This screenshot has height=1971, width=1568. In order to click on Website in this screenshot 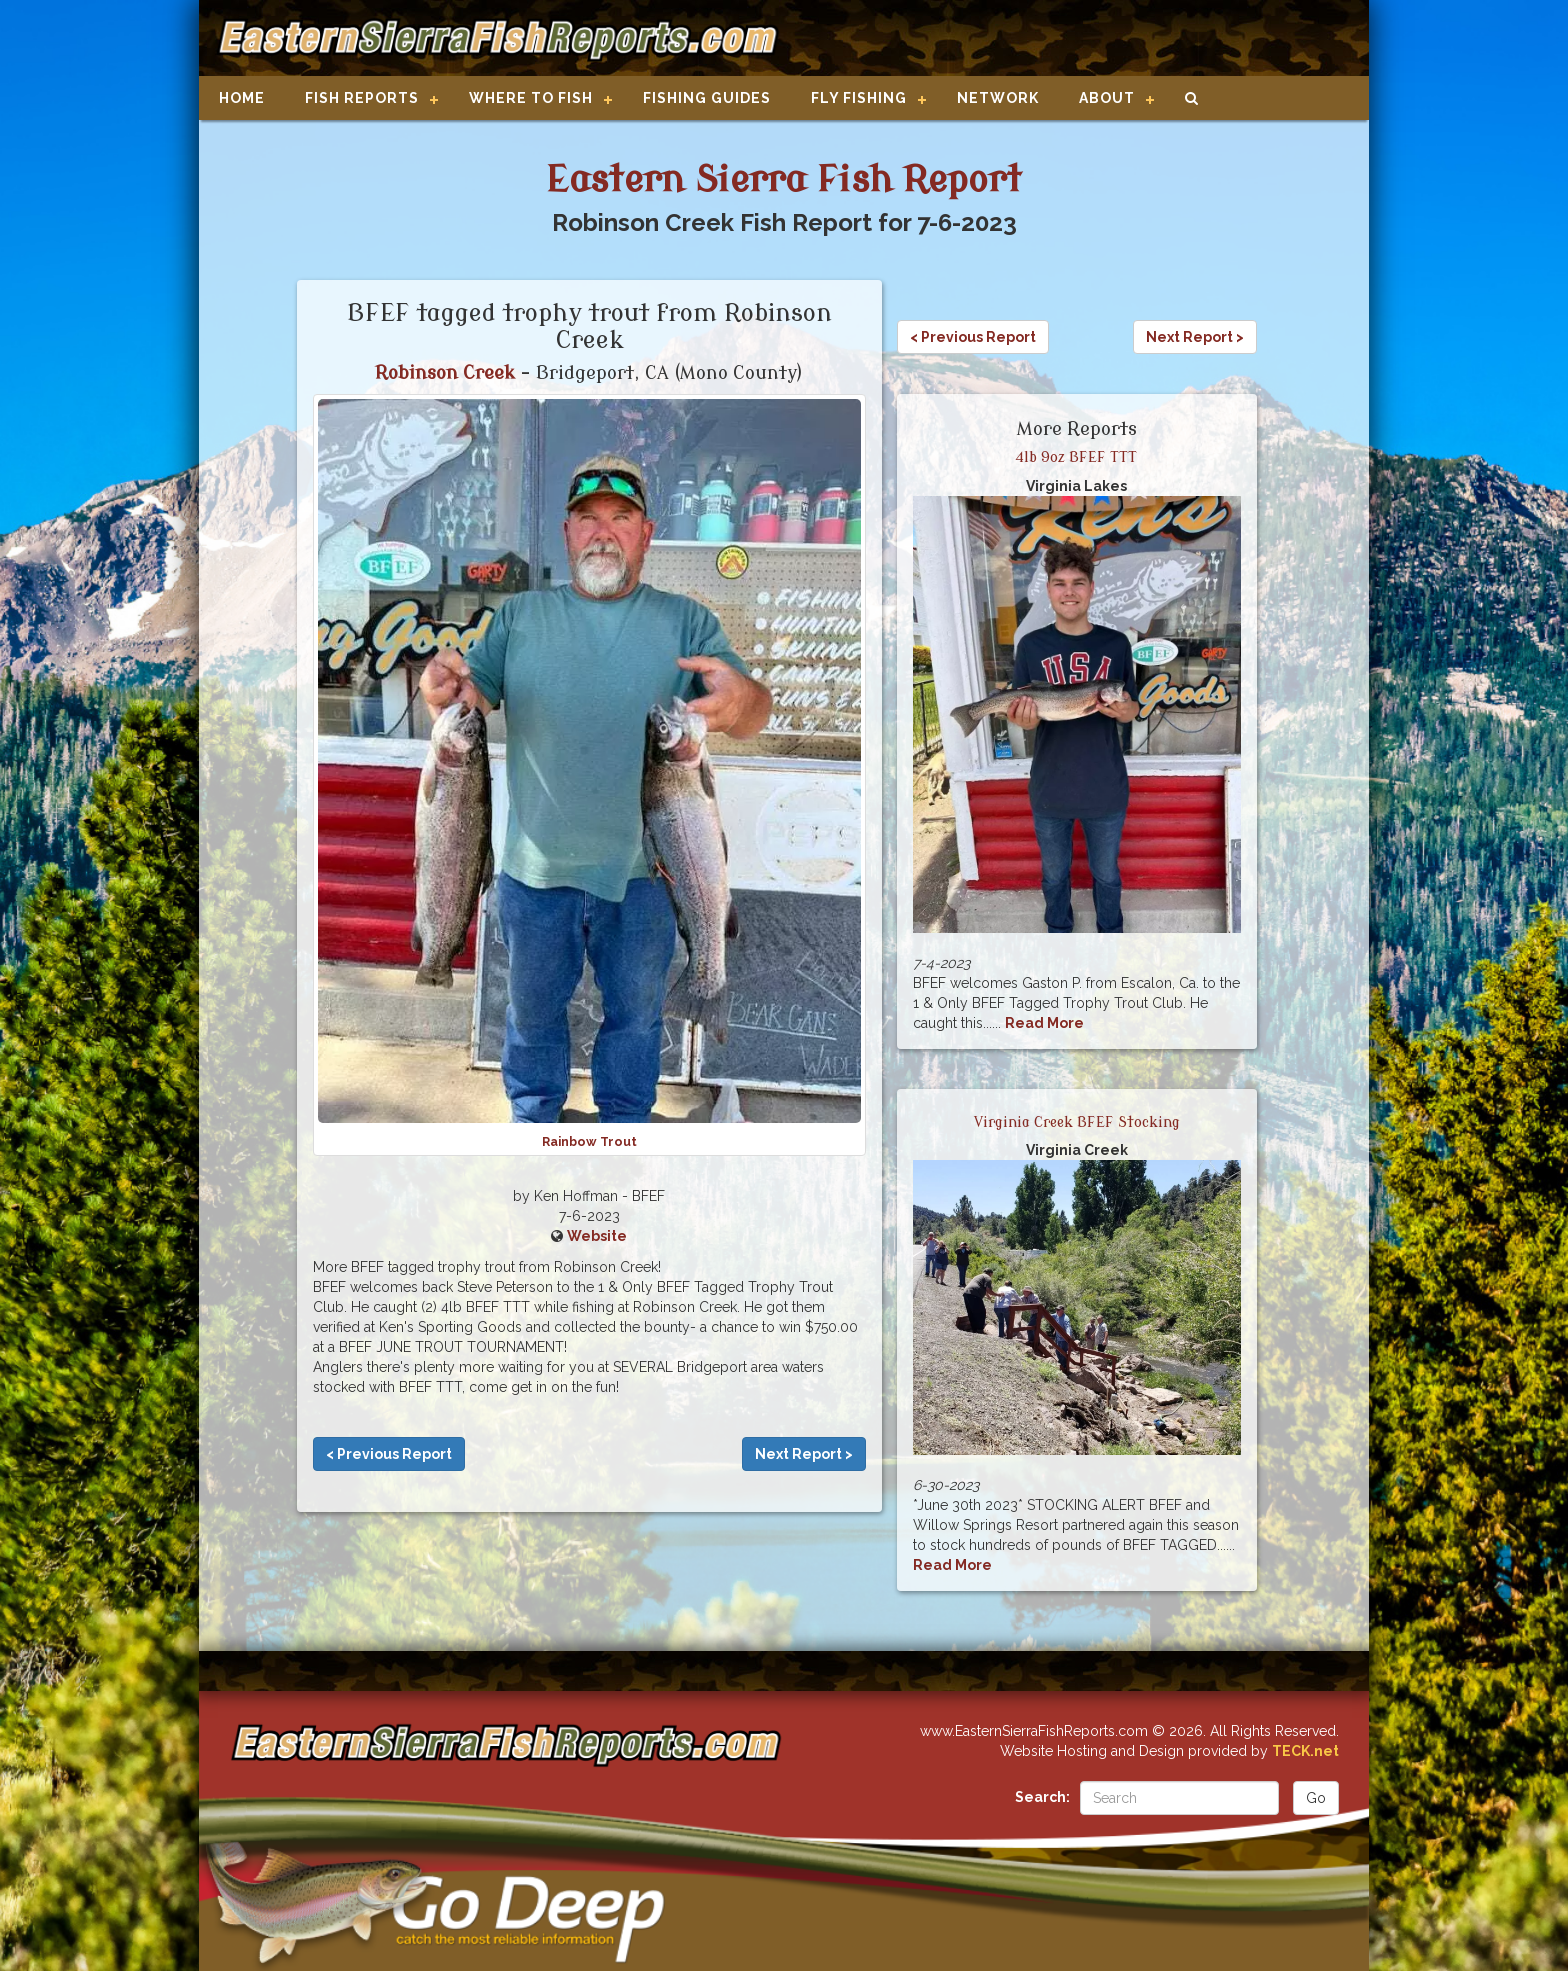, I will do `click(597, 1236)`.